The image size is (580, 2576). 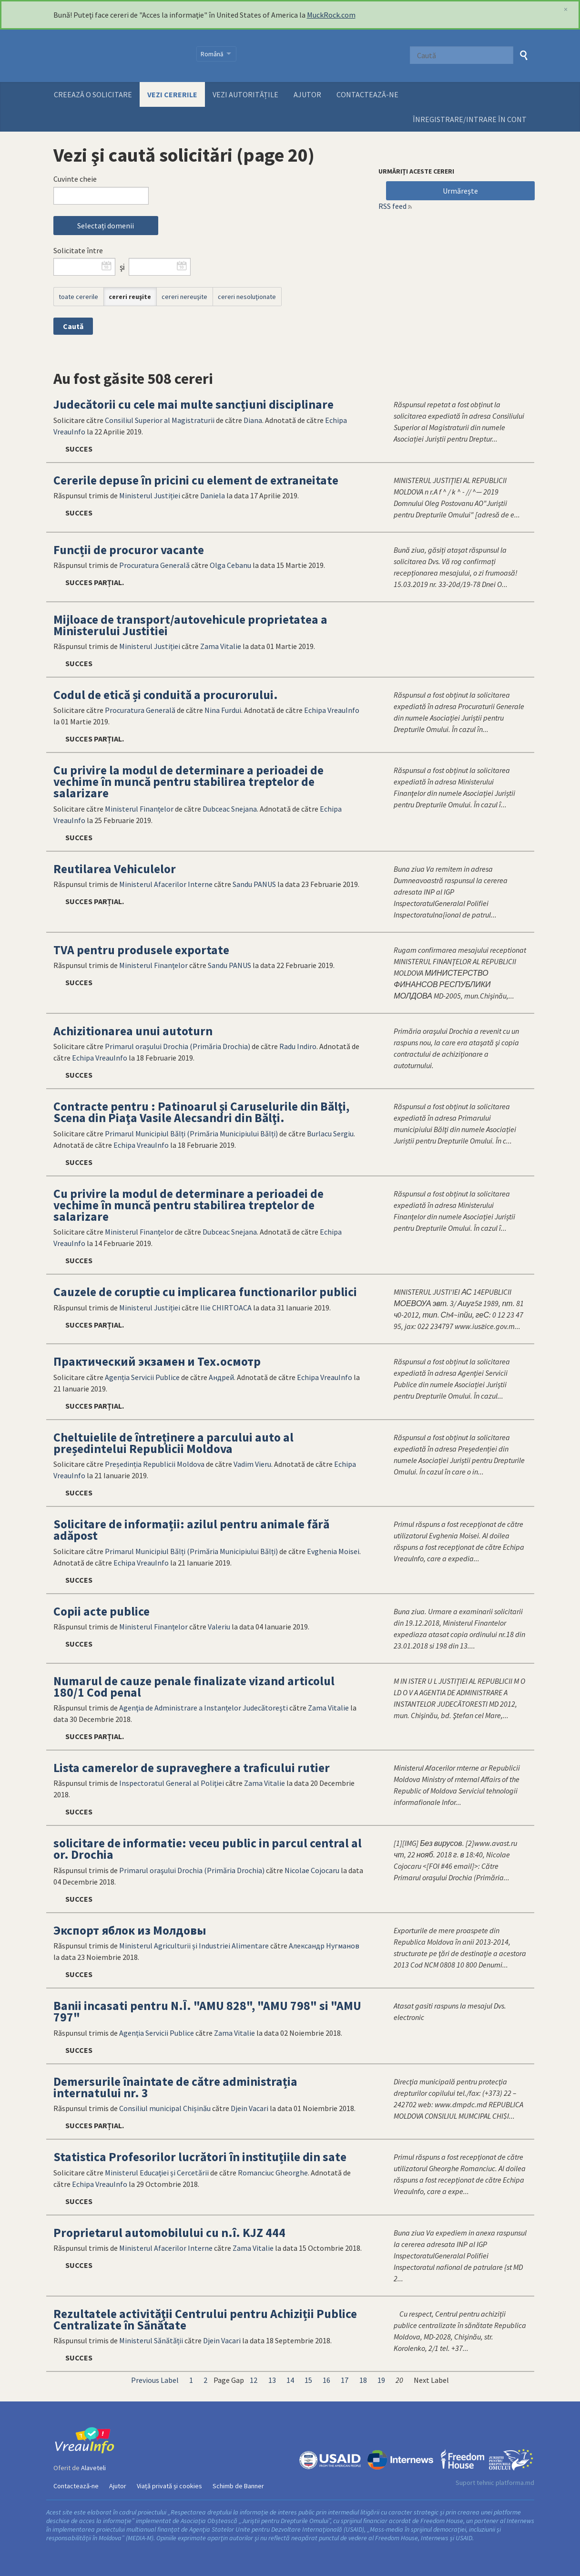 What do you see at coordinates (207, 1848) in the screenshot?
I see `solicitare de informatie: veceu public in parcul central al or. Drochia` at bounding box center [207, 1848].